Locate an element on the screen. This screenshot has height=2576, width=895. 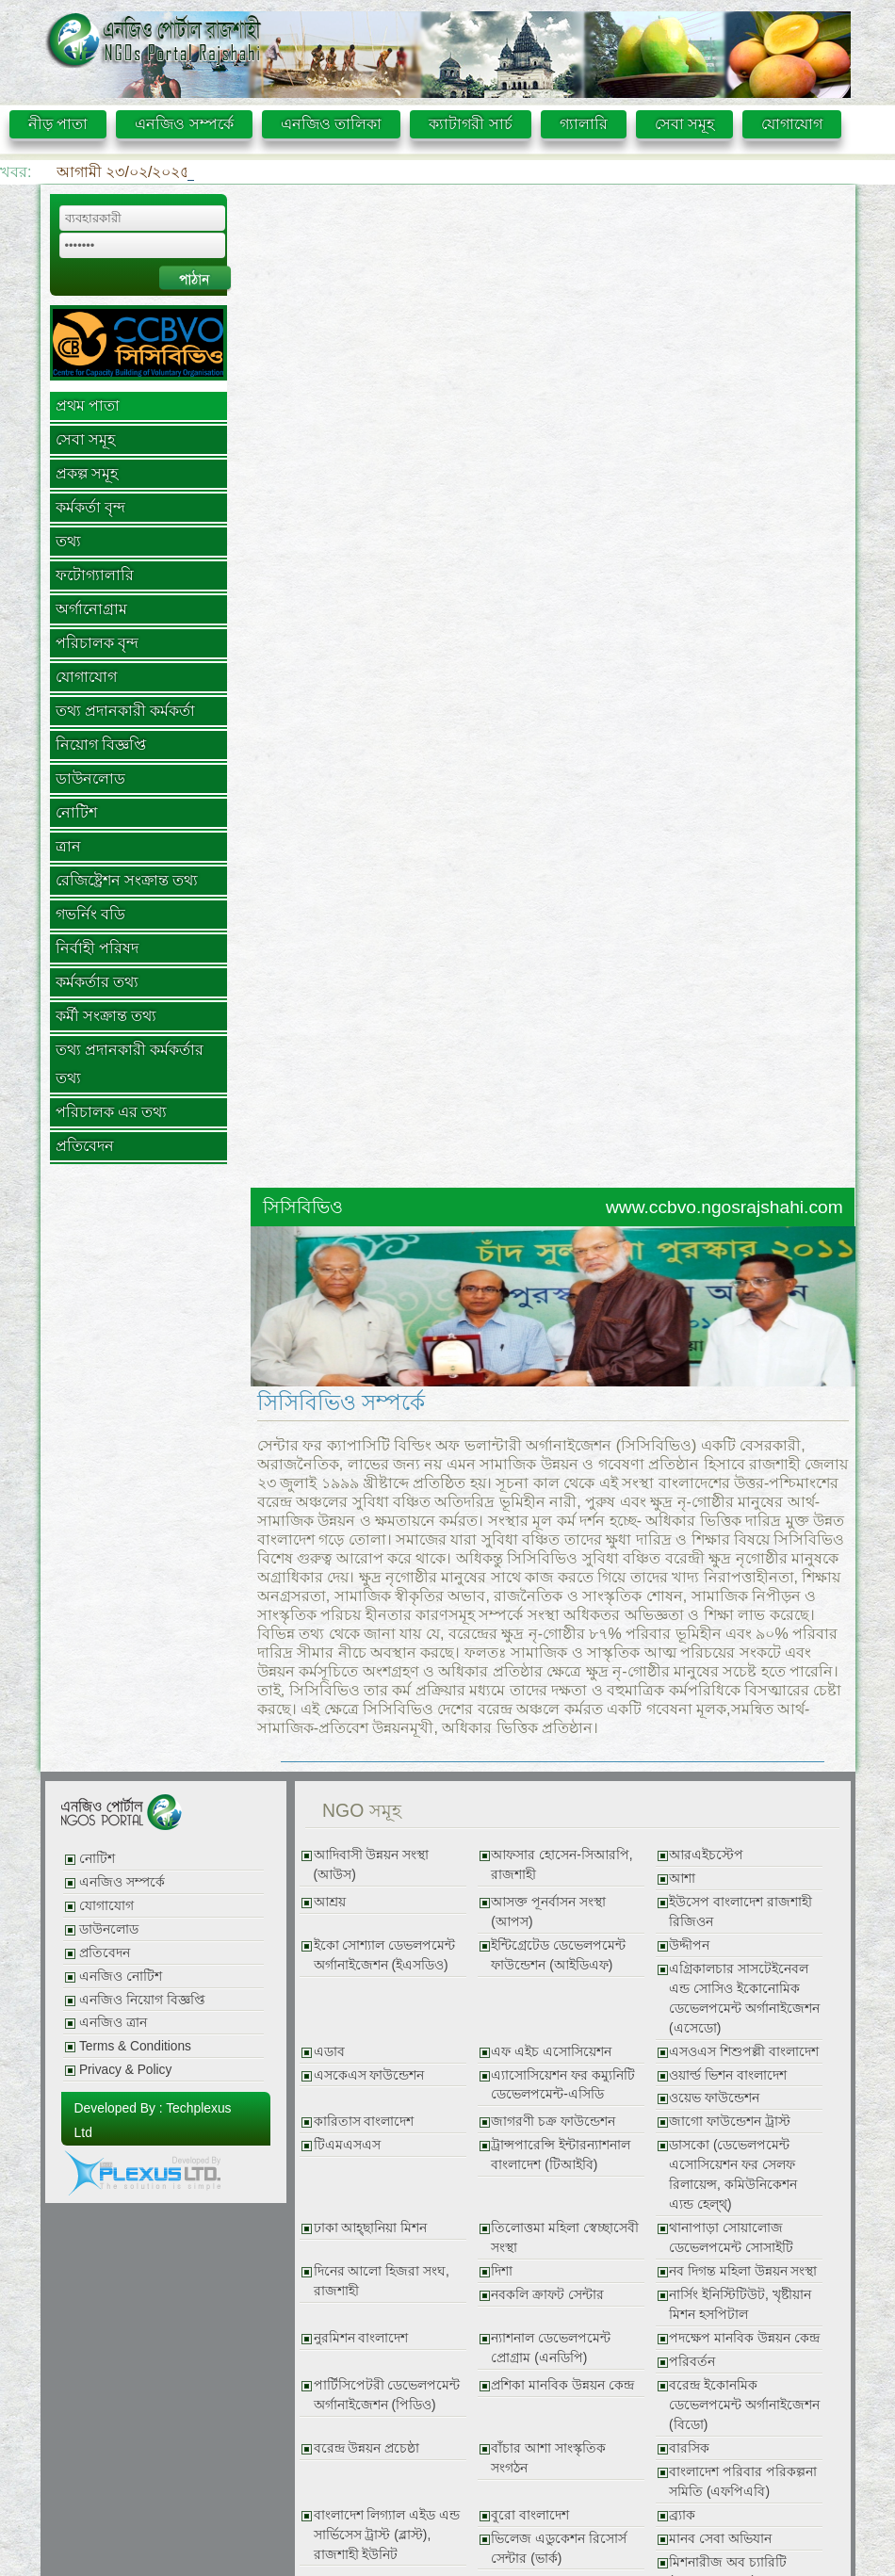
নার্সিং ইনিস্টিটিউট, খৃষ্টীয়ান মিশন হসপিটাল is located at coordinates (739, 2305).